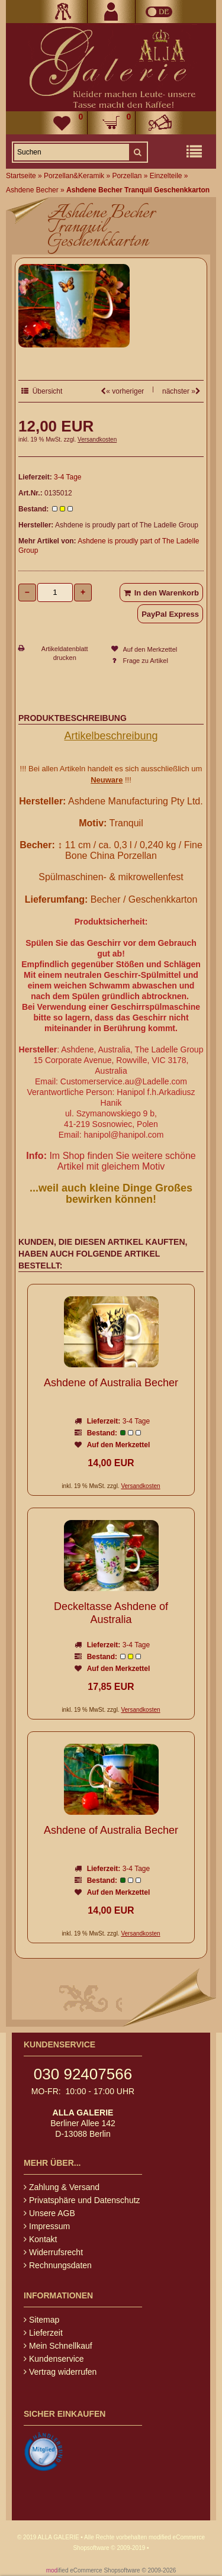 This screenshot has height=2576, width=222. Describe the element at coordinates (67, 477) in the screenshot. I see `3-4 Tage` at that location.